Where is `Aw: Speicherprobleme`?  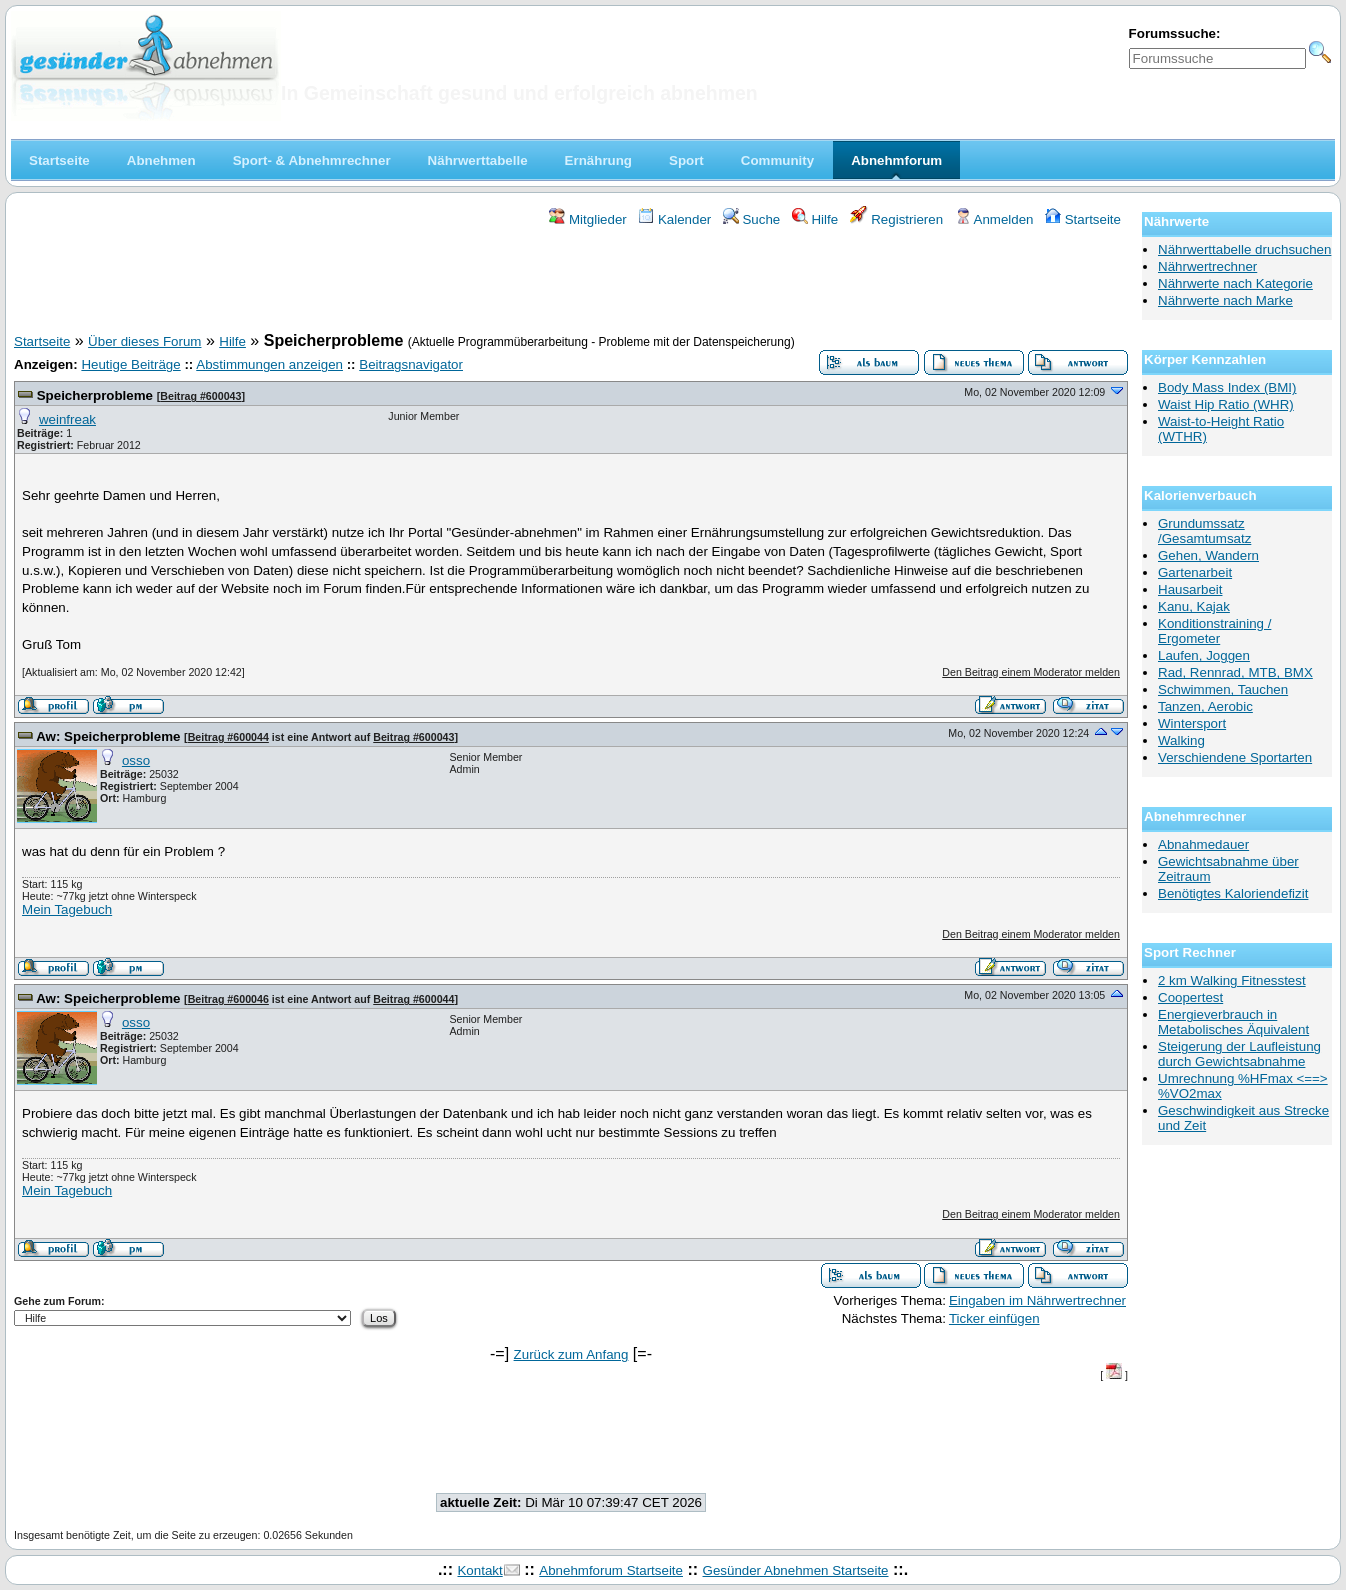 Aw: Speicherprobleme is located at coordinates (108, 736).